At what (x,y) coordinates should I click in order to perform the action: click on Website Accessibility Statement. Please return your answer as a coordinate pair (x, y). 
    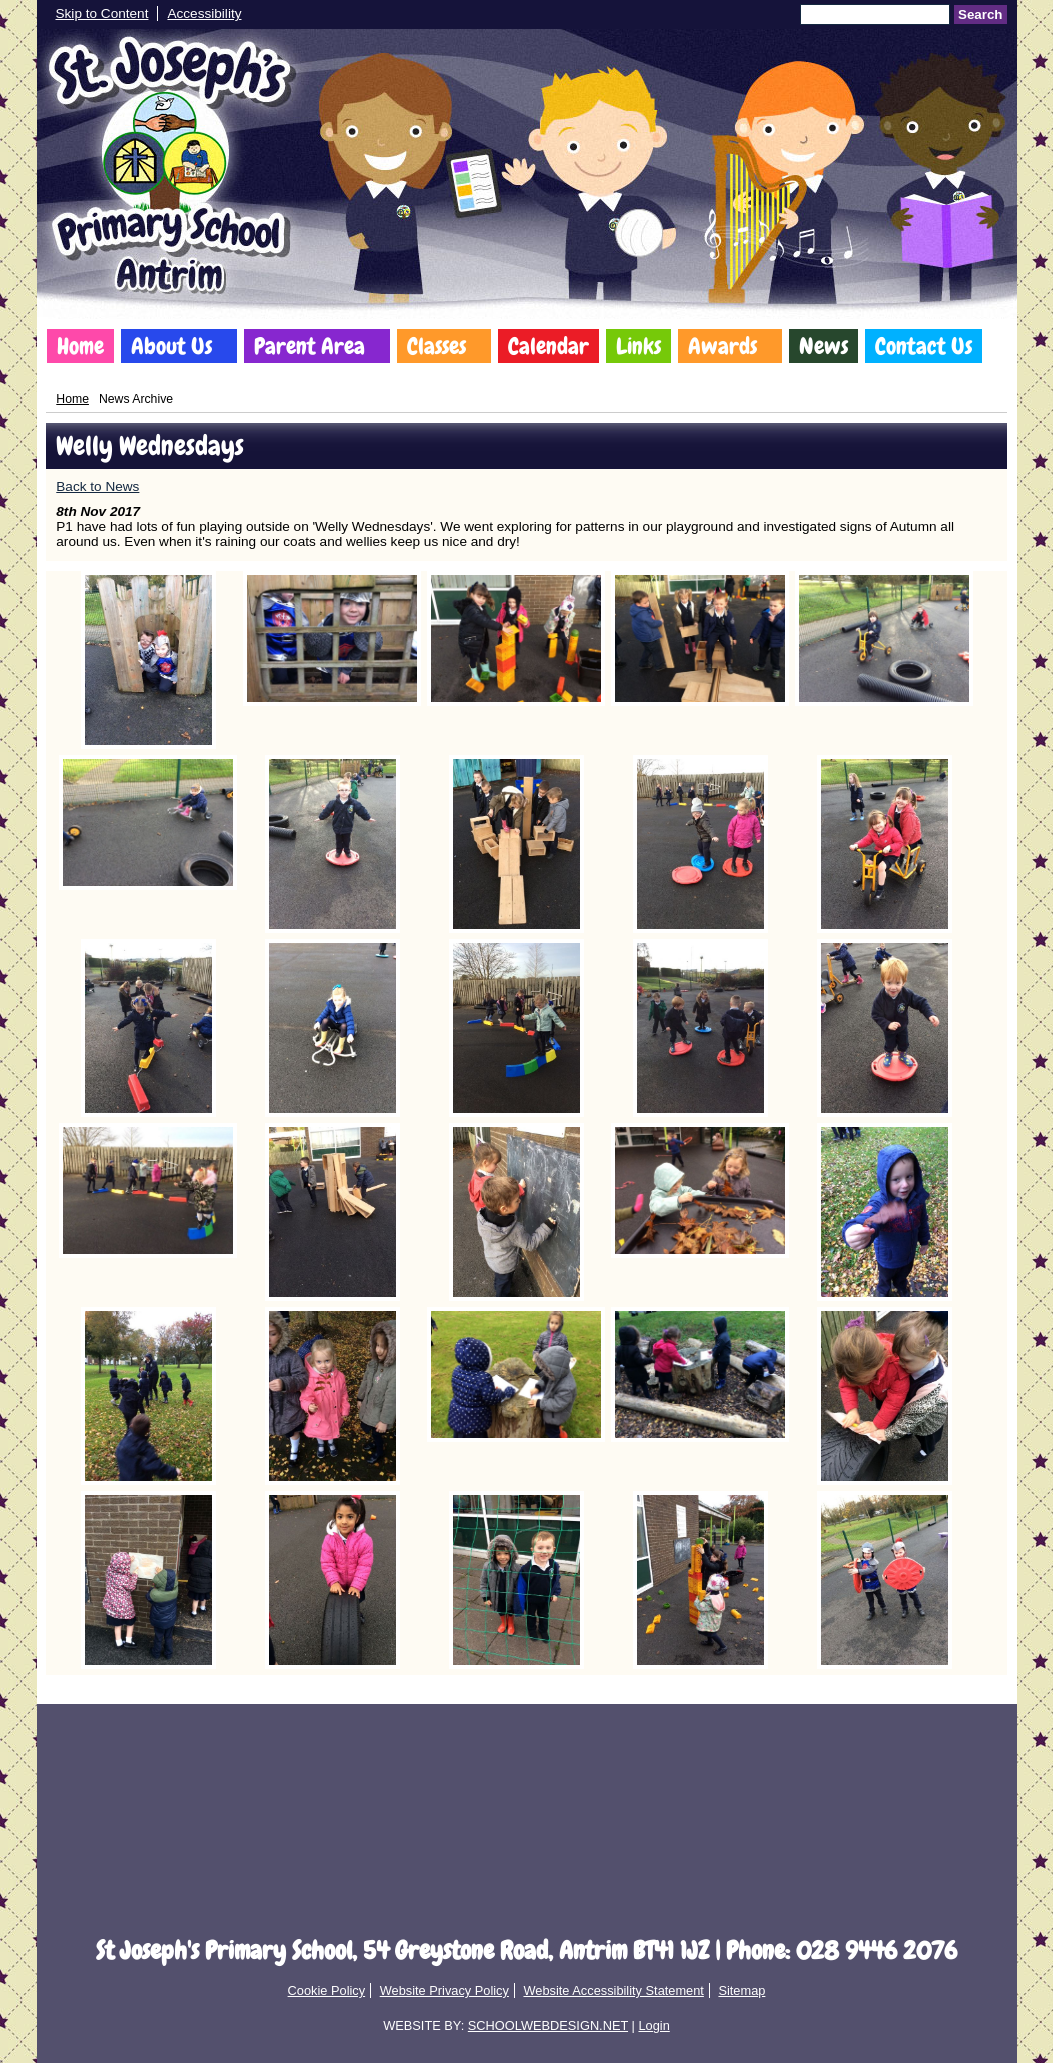
    Looking at the image, I should click on (613, 1990).